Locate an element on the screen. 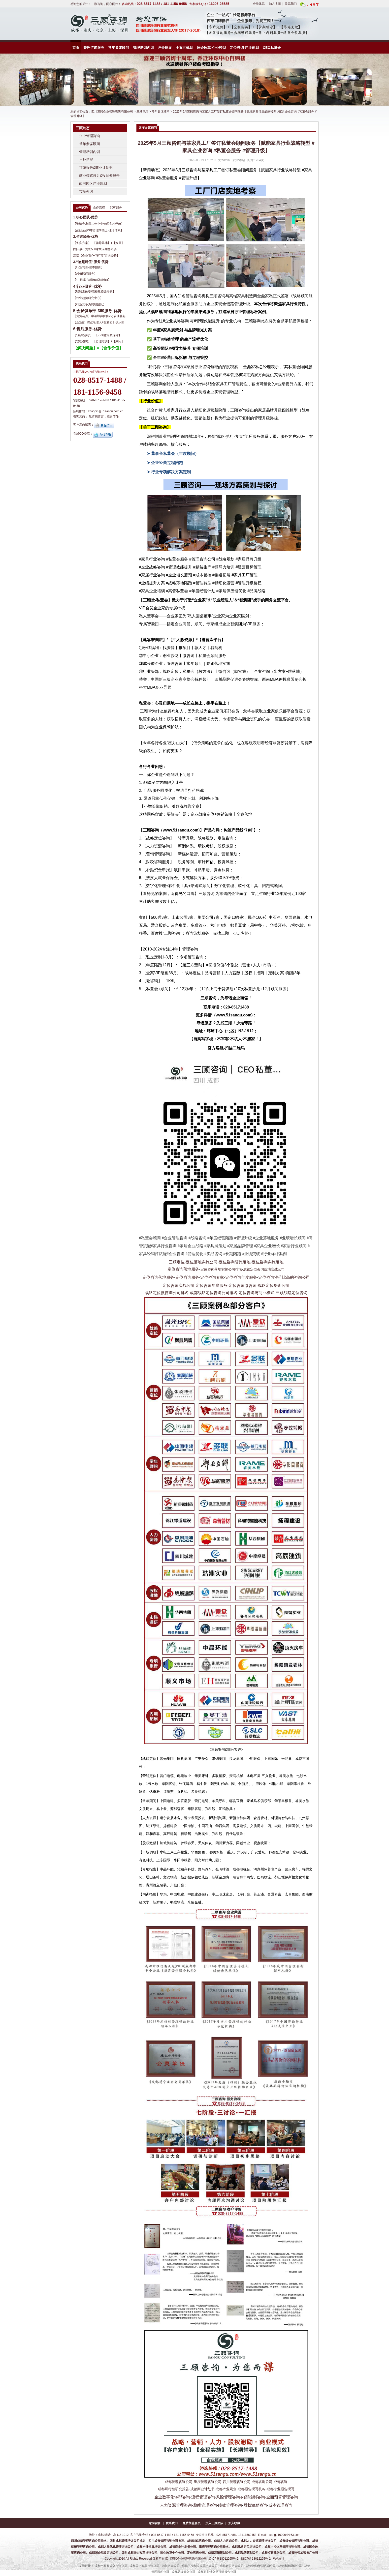 The image size is (389, 2576). 流程管理咨询 is located at coordinates (203, 2497).